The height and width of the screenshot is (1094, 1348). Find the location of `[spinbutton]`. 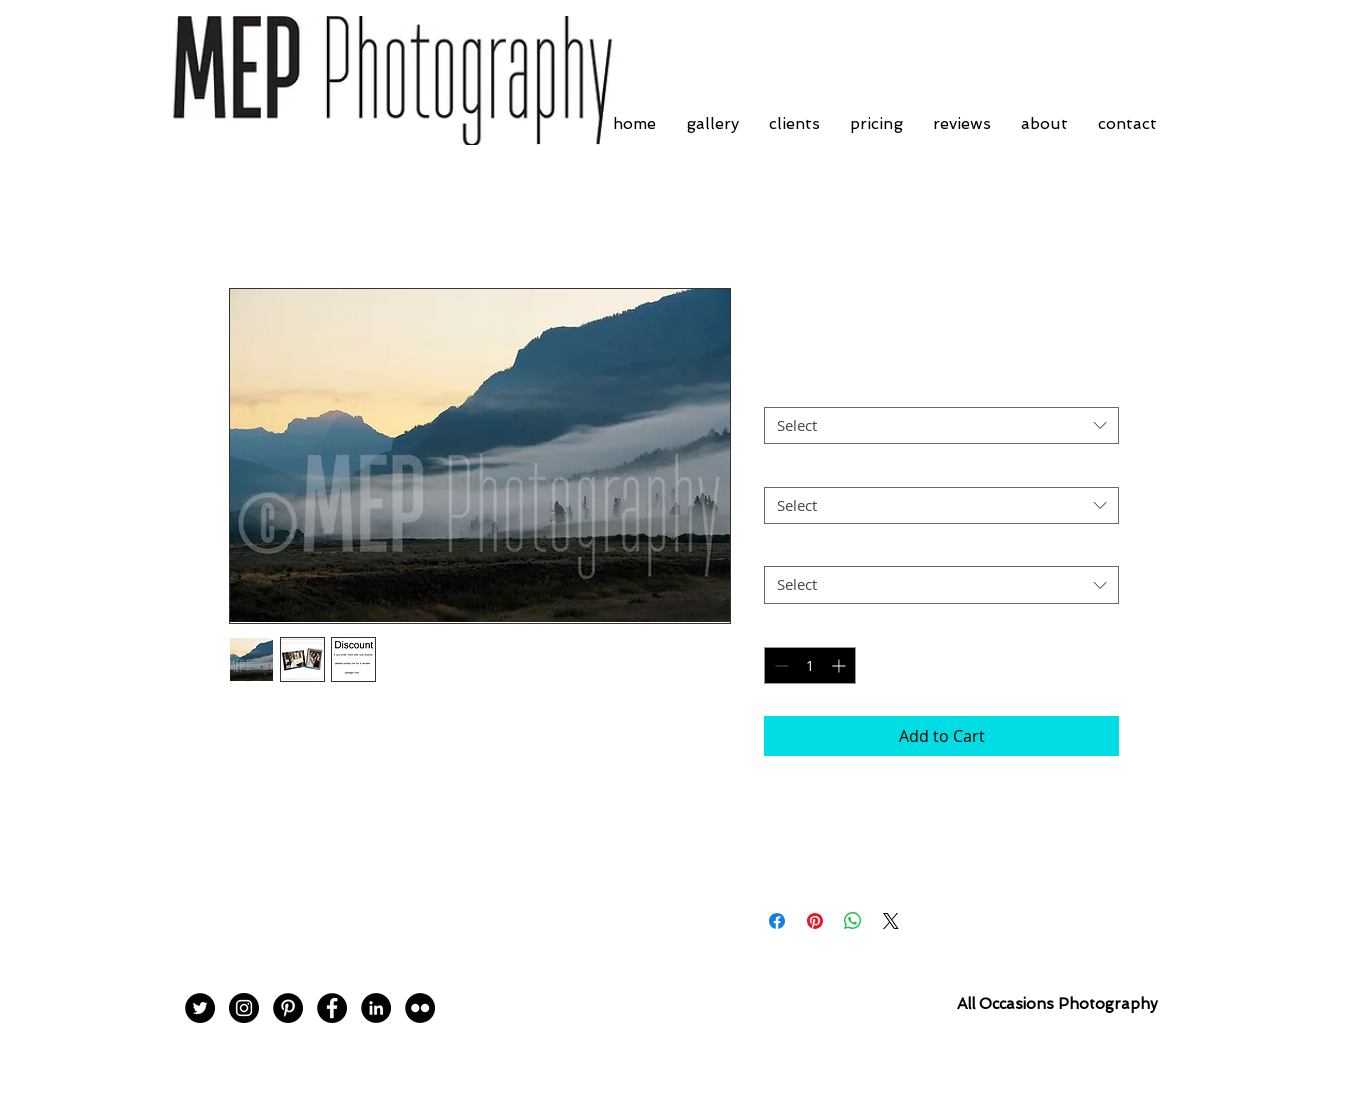

[spinbutton] is located at coordinates (810, 665).